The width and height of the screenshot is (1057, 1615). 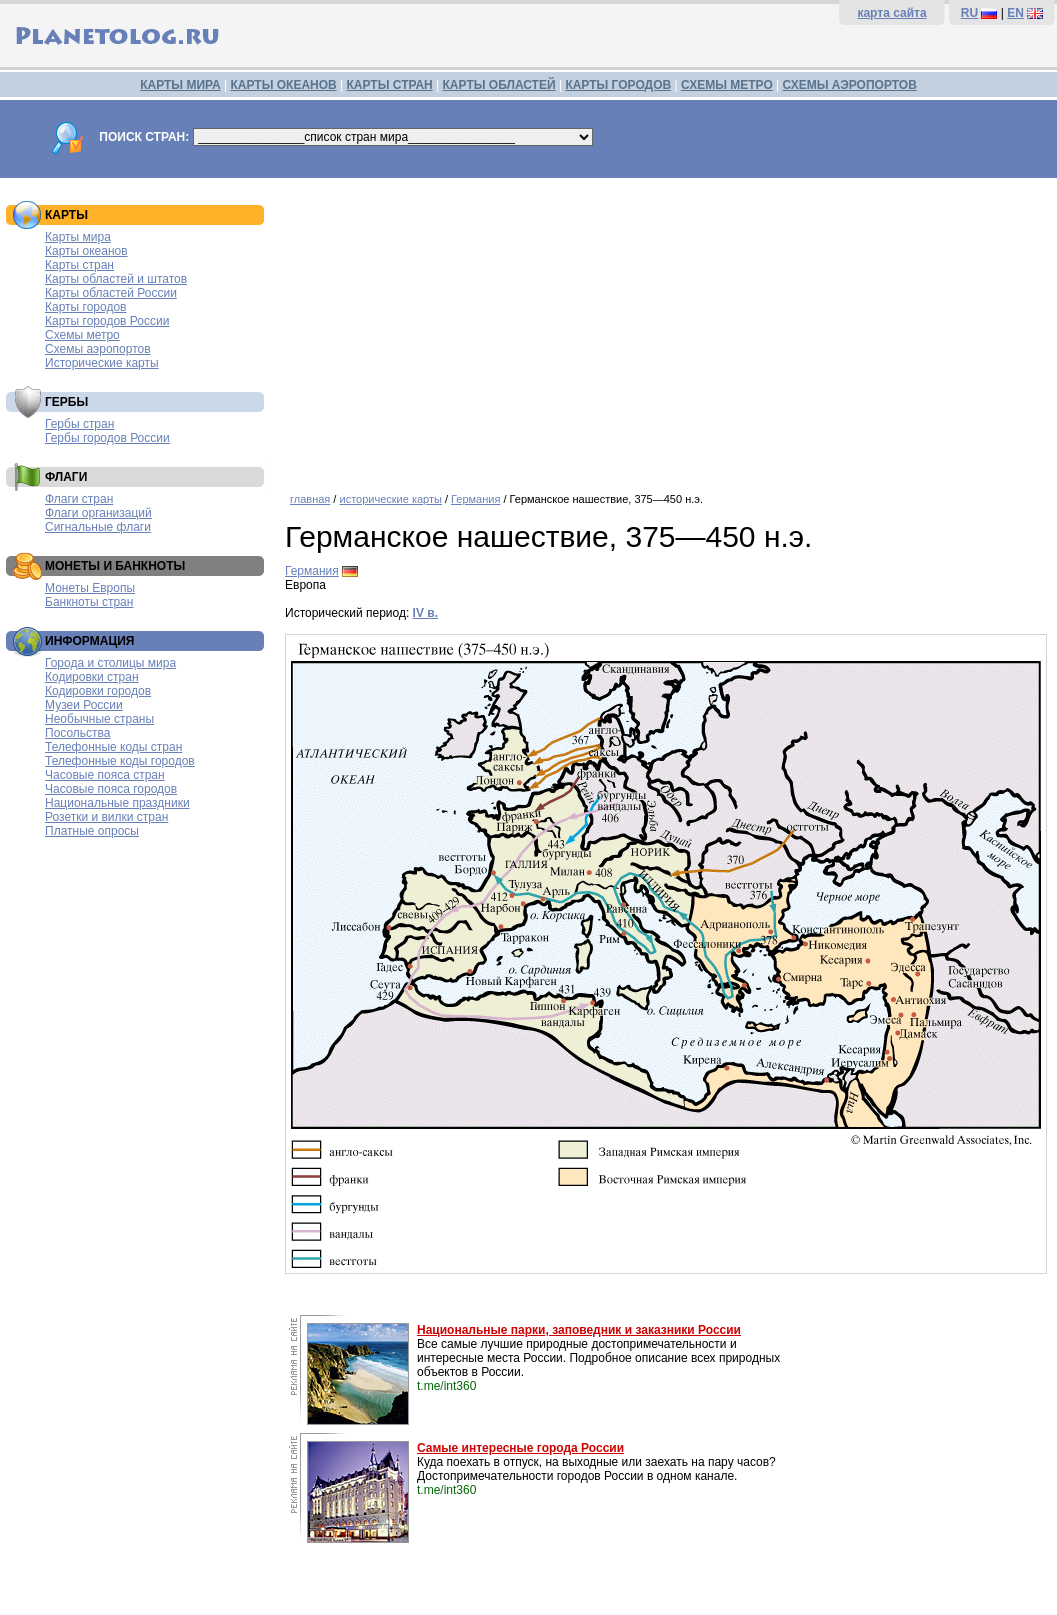 What do you see at coordinates (99, 719) in the screenshot?
I see `Необычные страны` at bounding box center [99, 719].